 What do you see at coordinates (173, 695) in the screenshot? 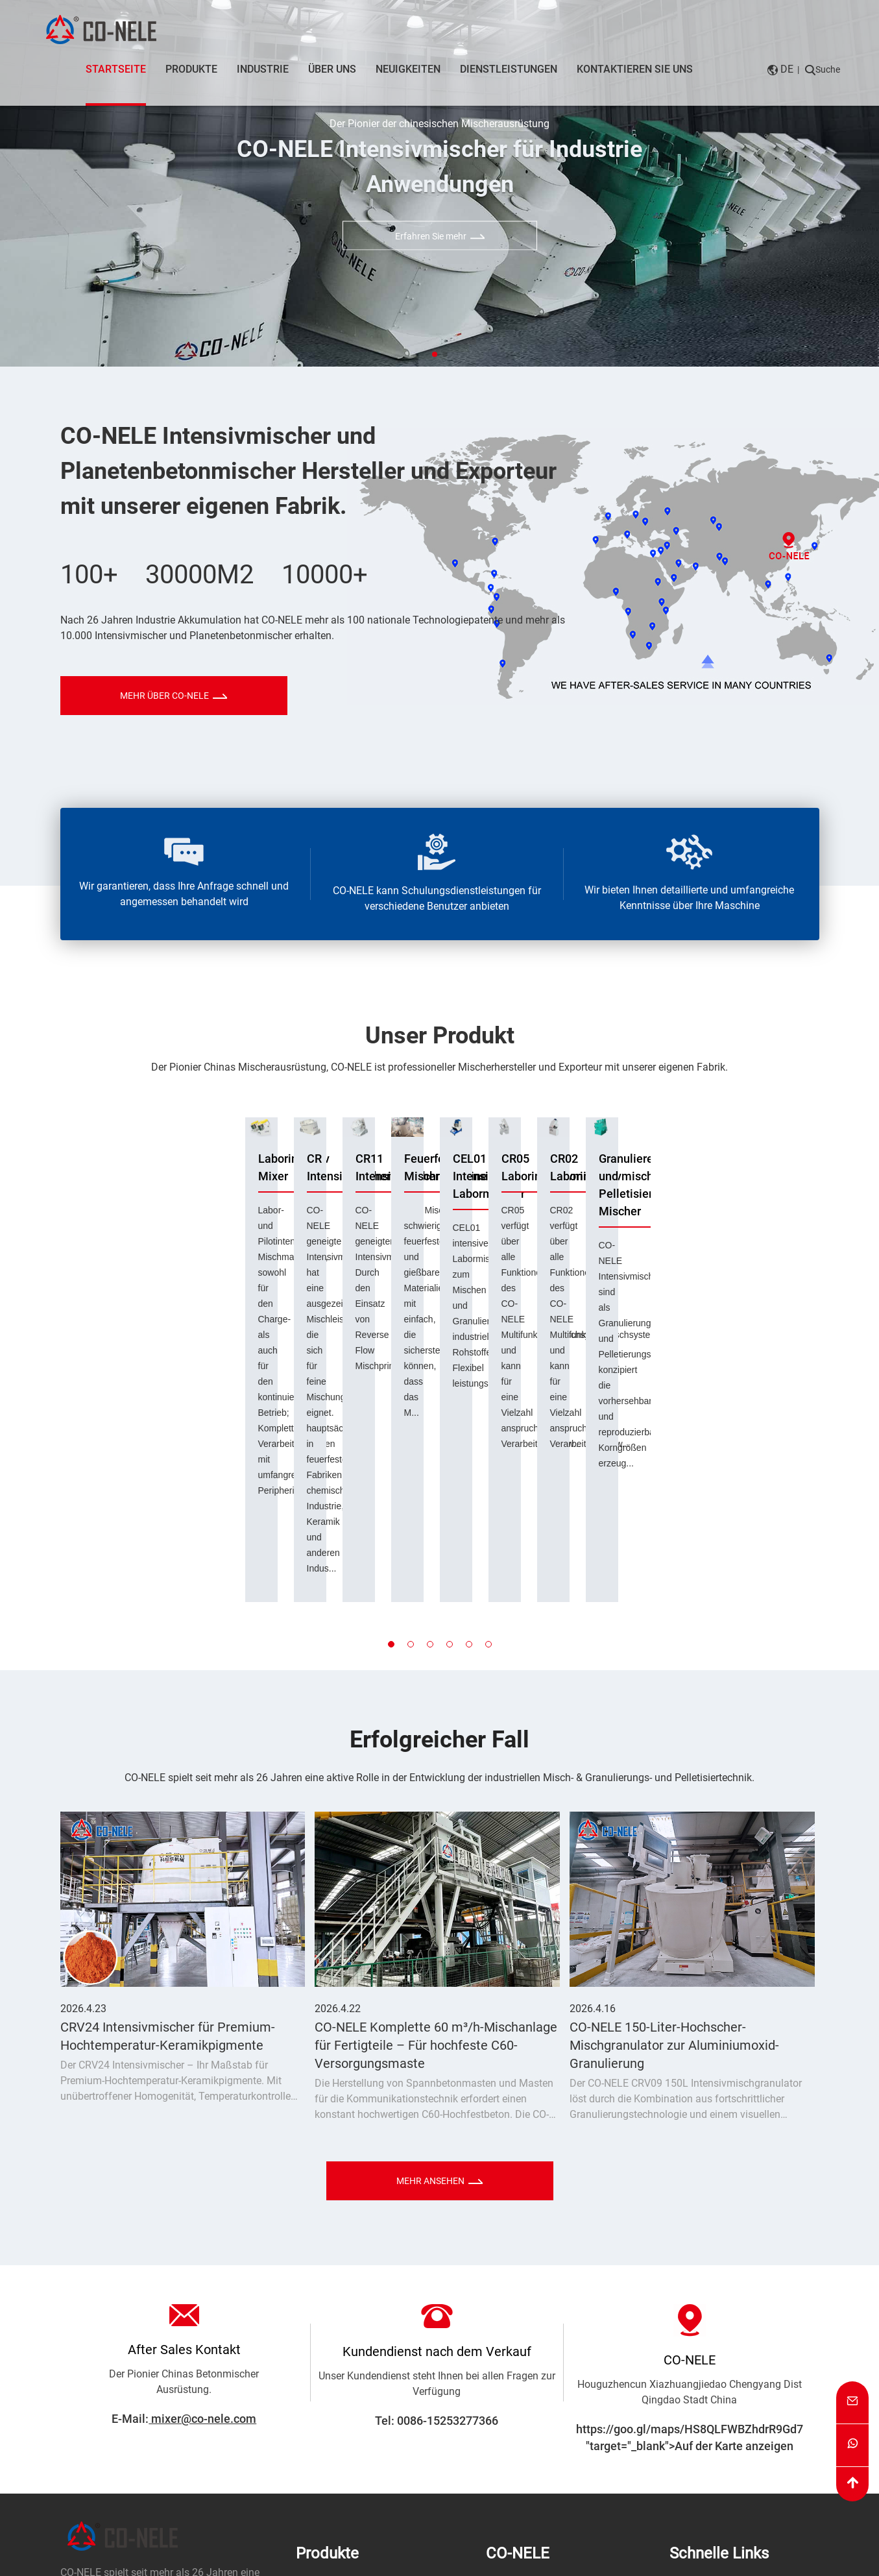
I see `MEHR ÜBER CO-NELE` at bounding box center [173, 695].